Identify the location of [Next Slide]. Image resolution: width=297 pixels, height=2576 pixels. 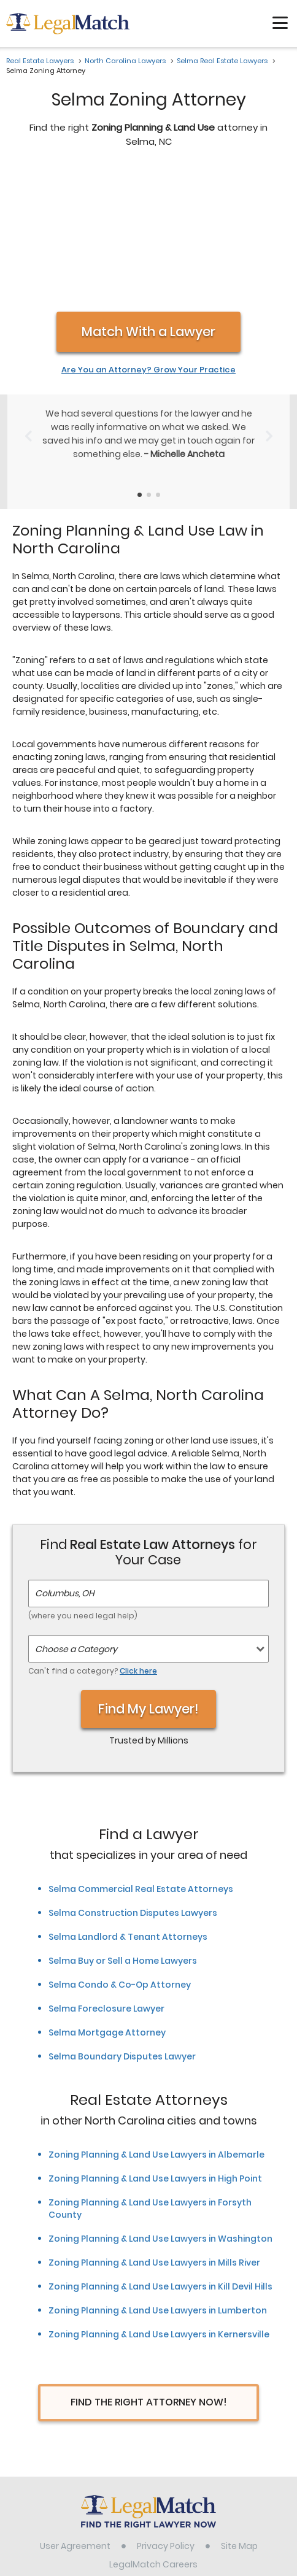
(269, 307).